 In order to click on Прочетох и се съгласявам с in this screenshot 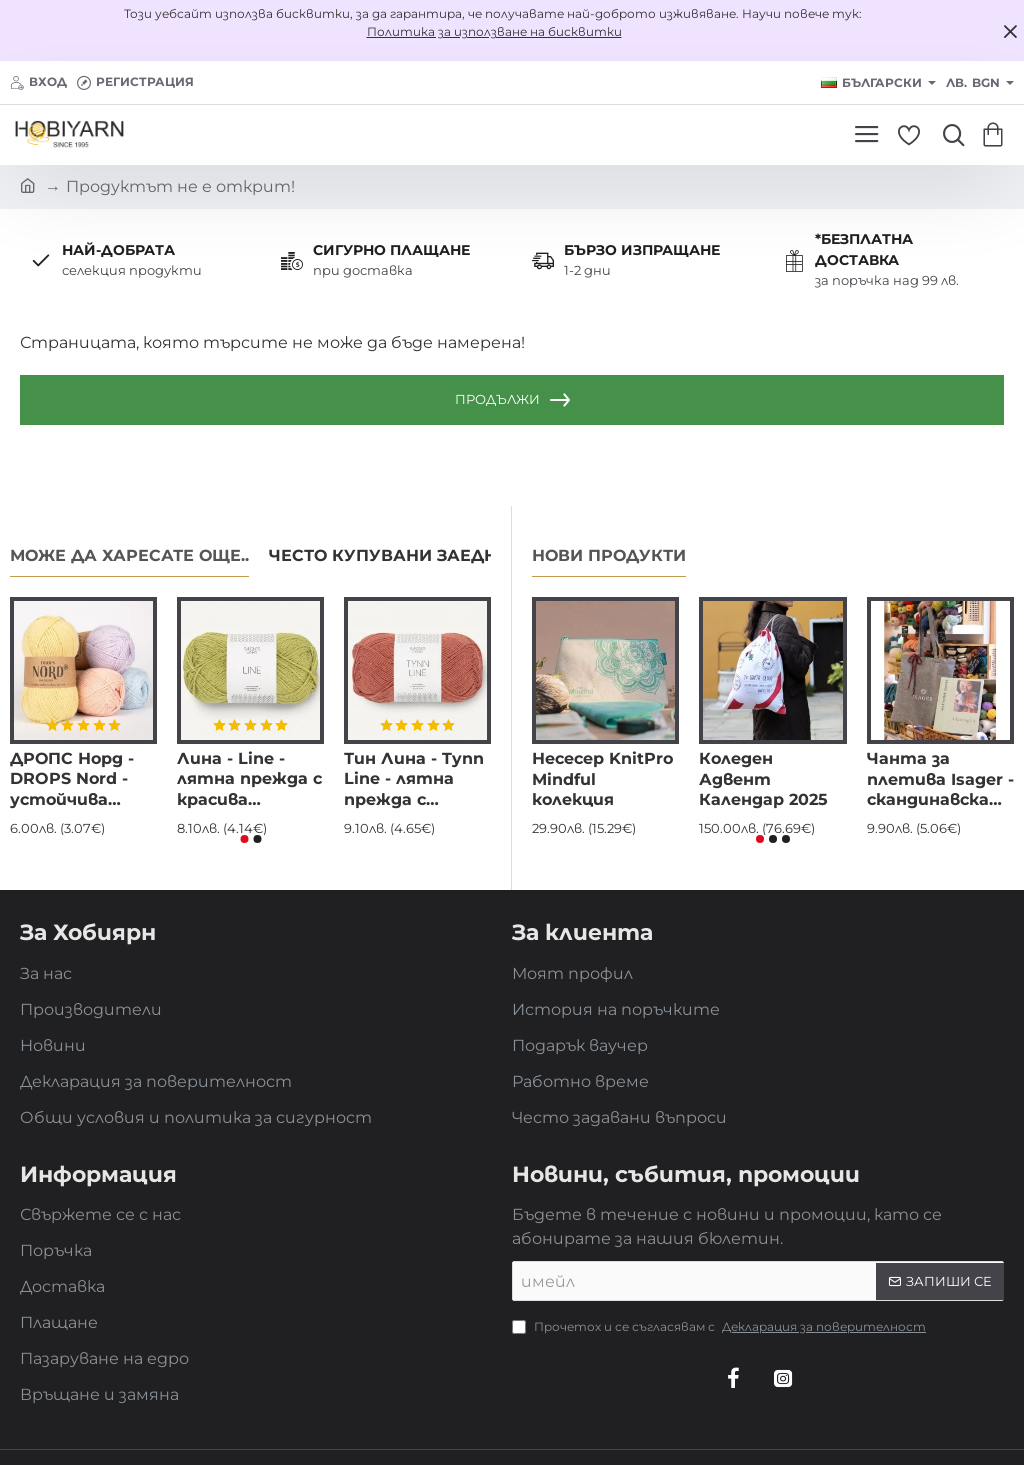, I will do `click(721, 1327)`.